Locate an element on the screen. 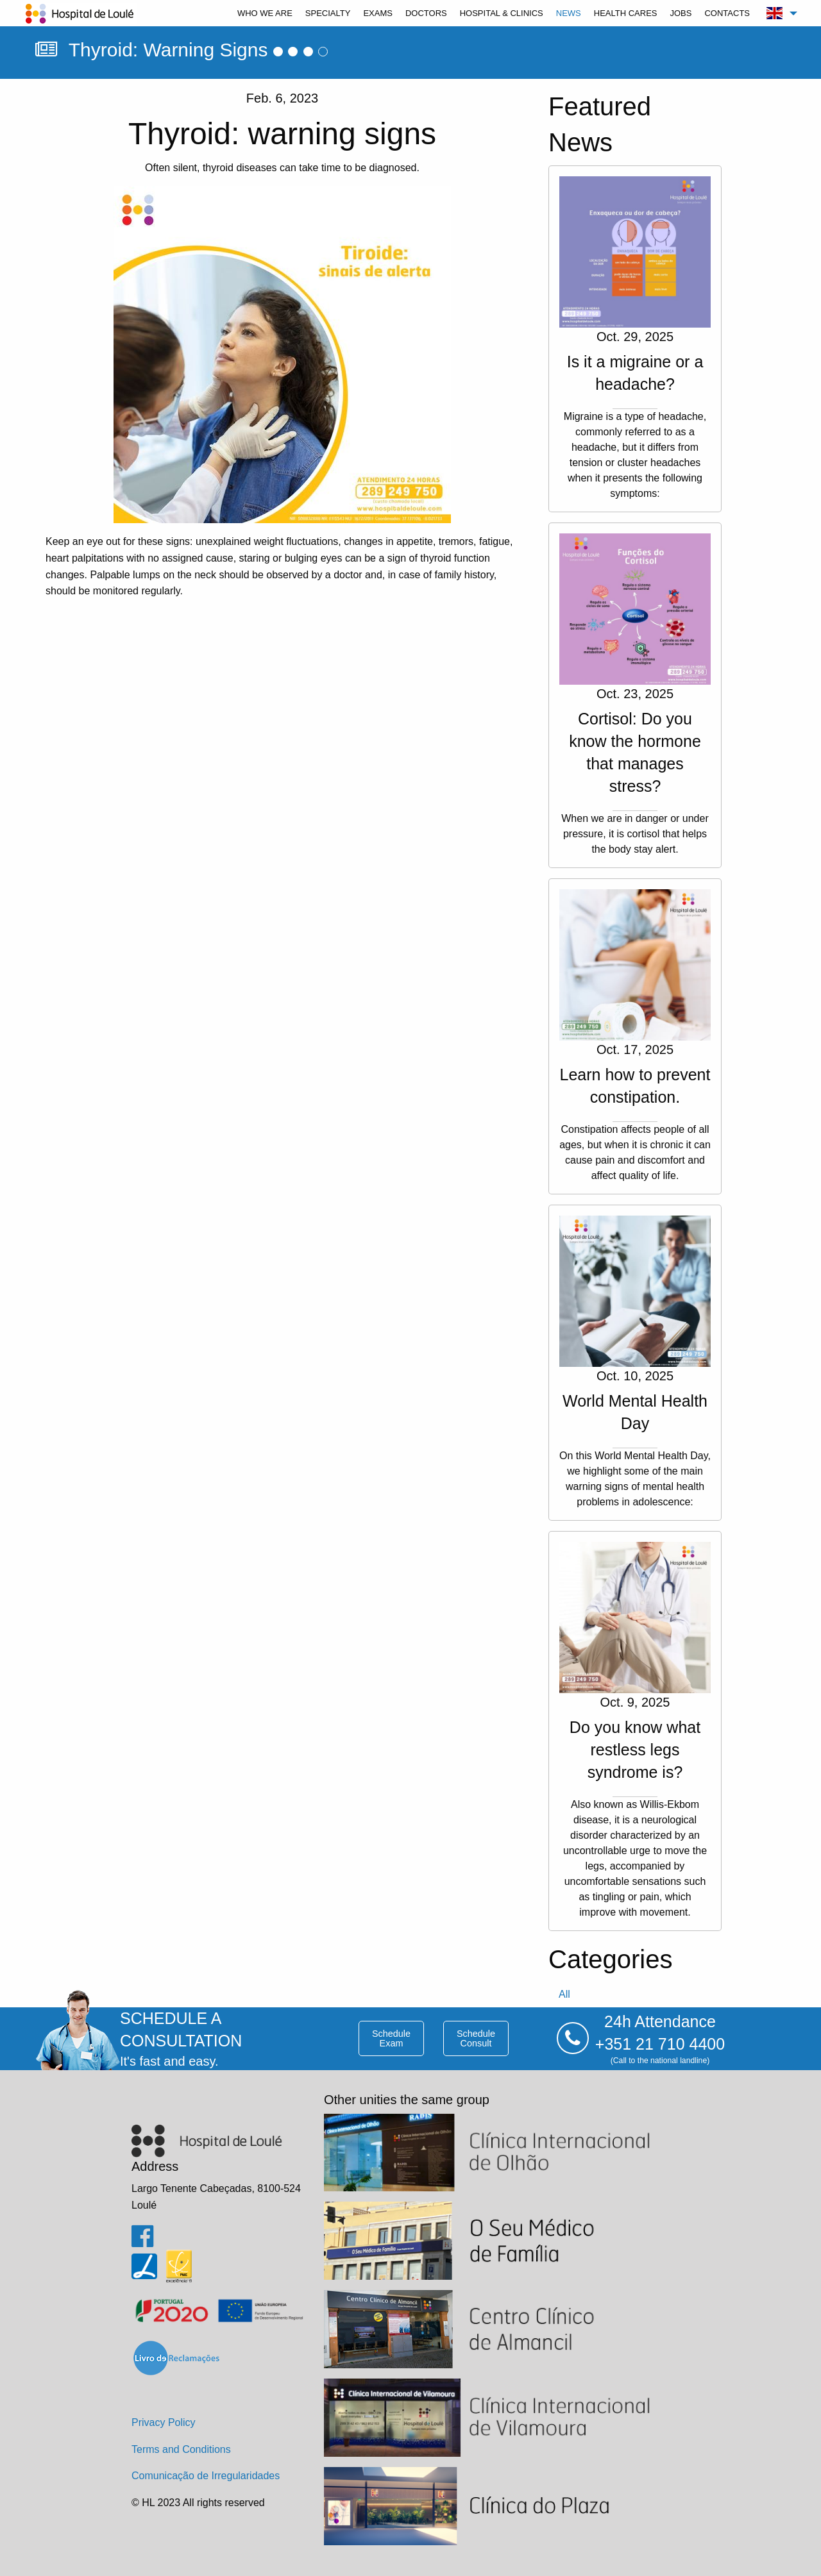 Image resolution: width=821 pixels, height=2576 pixels. jobs is located at coordinates (680, 13).